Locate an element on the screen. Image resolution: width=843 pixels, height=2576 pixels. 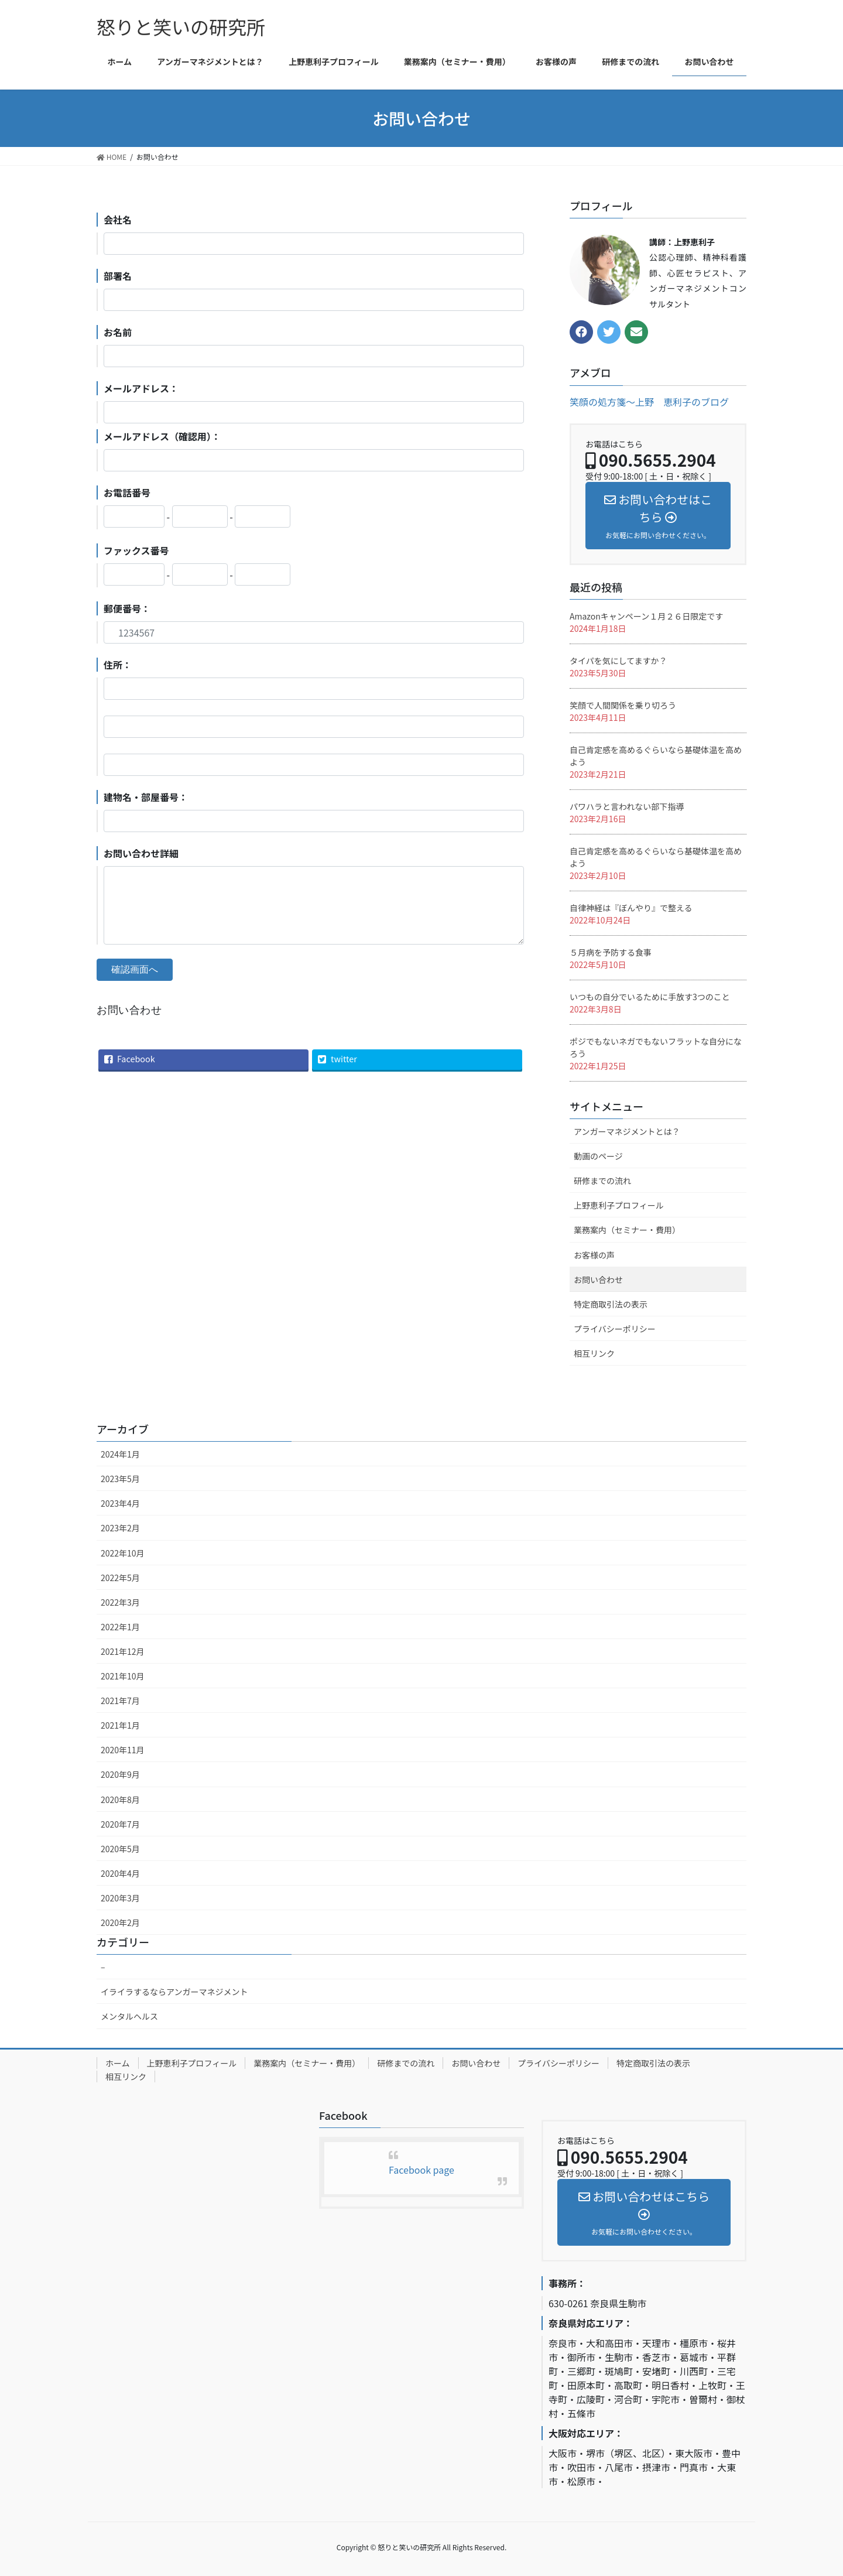
2020年9月 is located at coordinates (120, 1774).